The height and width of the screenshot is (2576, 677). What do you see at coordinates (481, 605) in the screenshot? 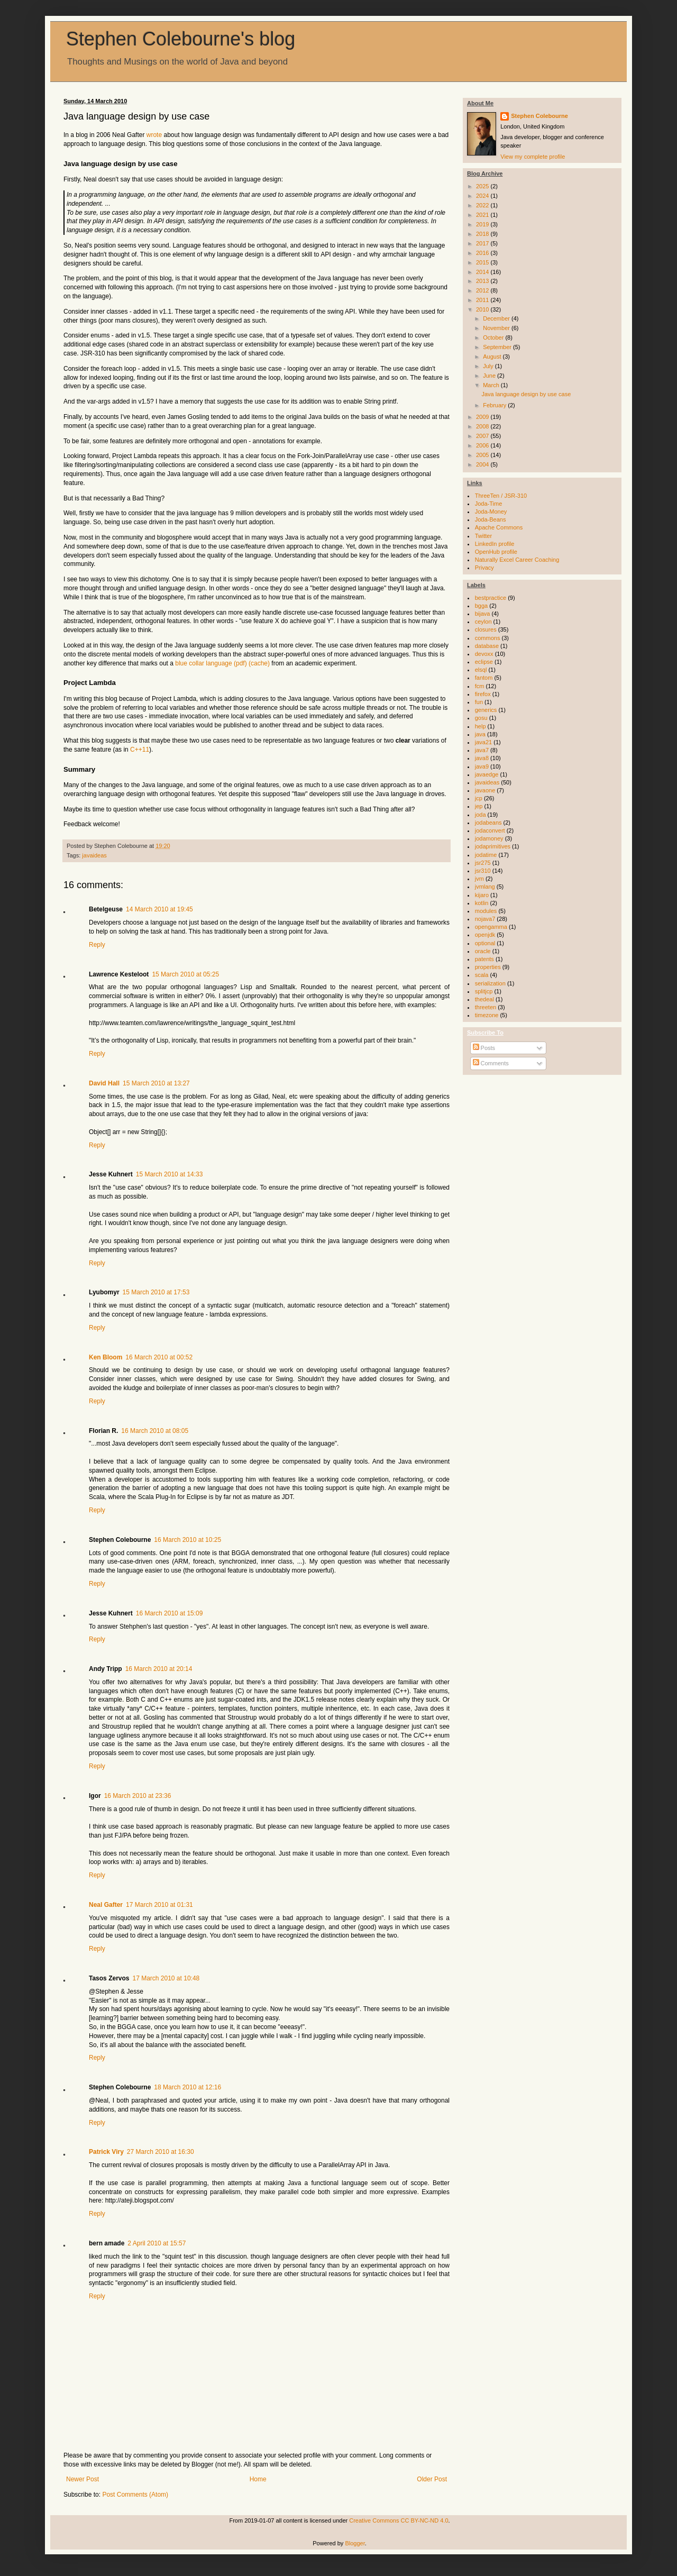
I see `bgga` at bounding box center [481, 605].